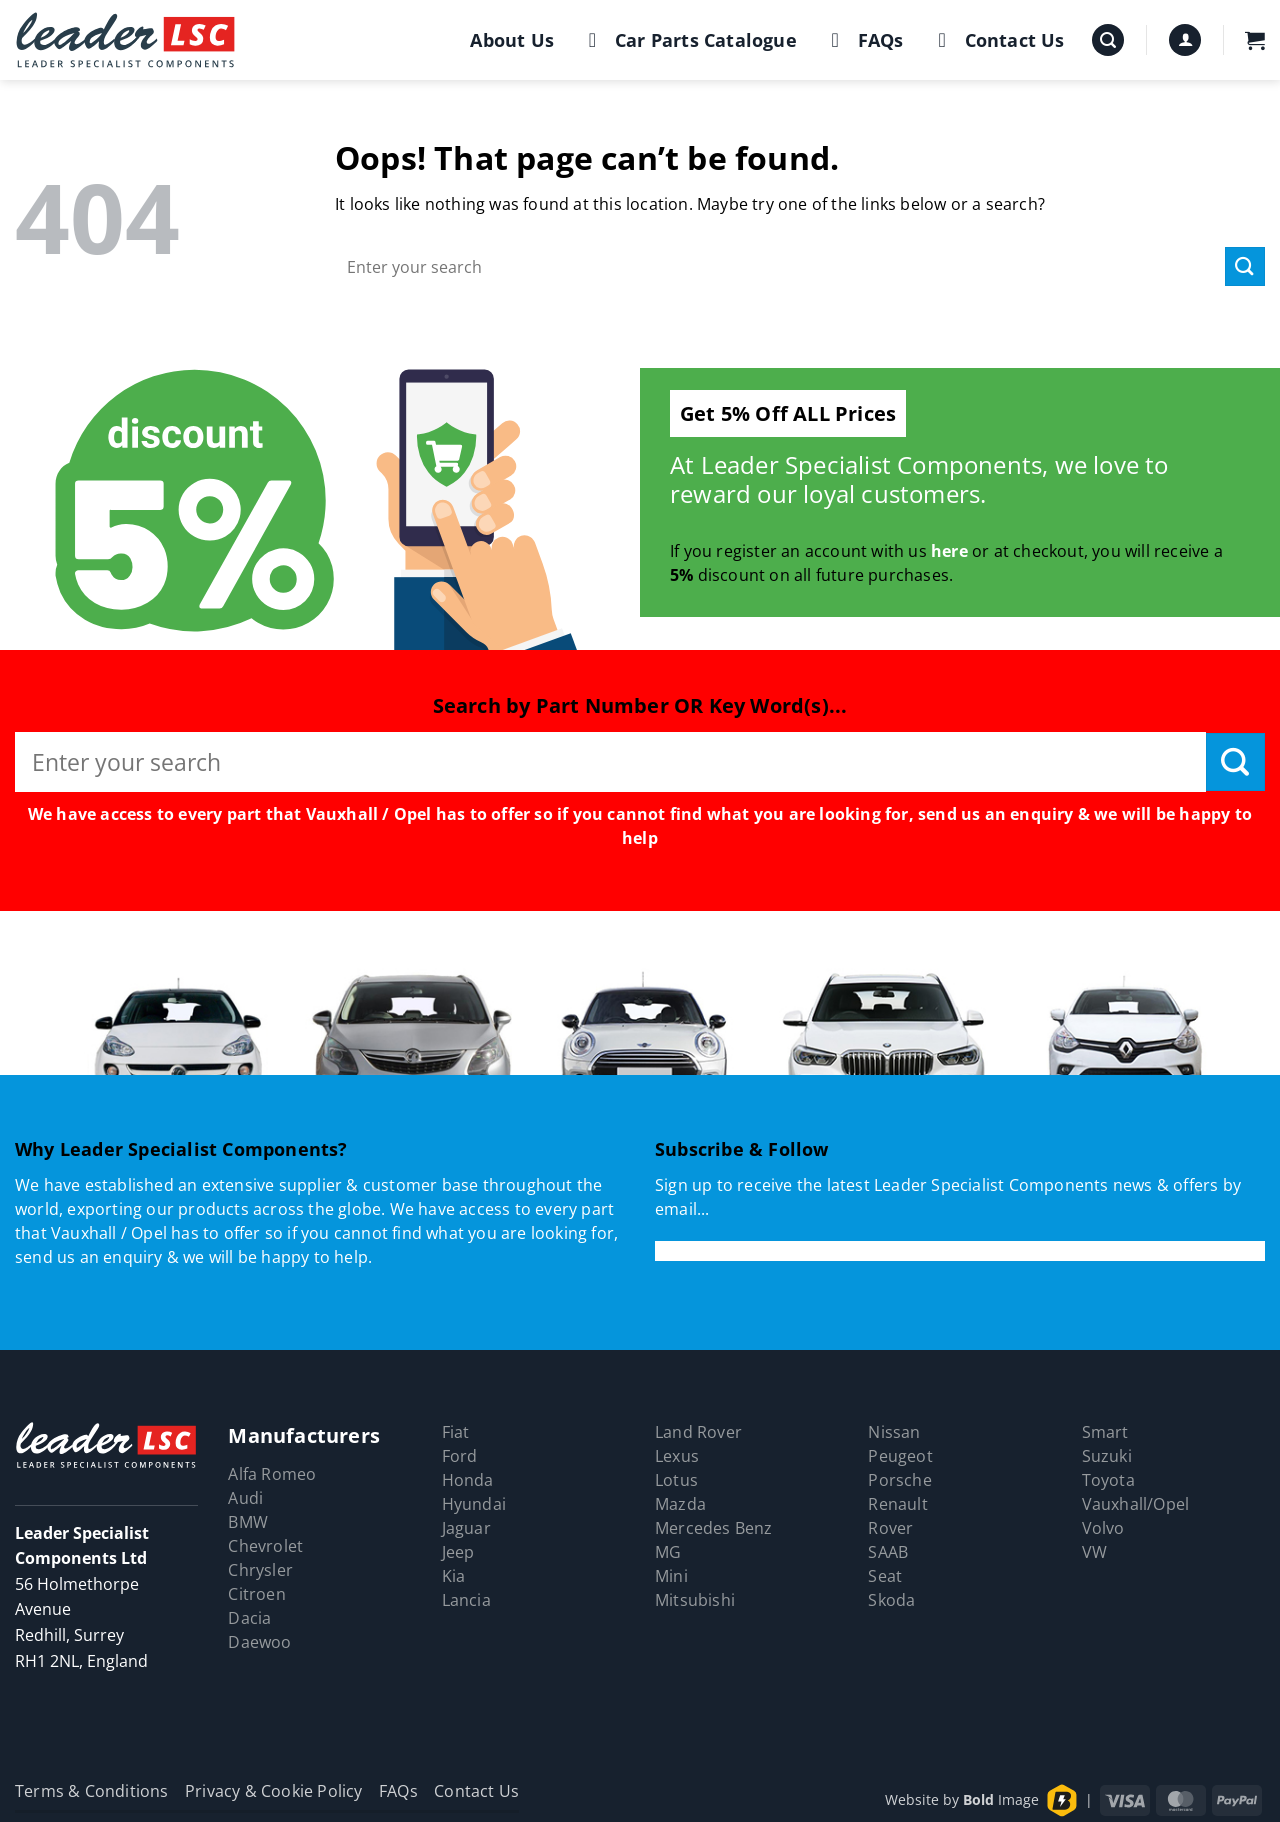 This screenshot has height=1822, width=1280. I want to click on Porsche, so click(899, 1480).